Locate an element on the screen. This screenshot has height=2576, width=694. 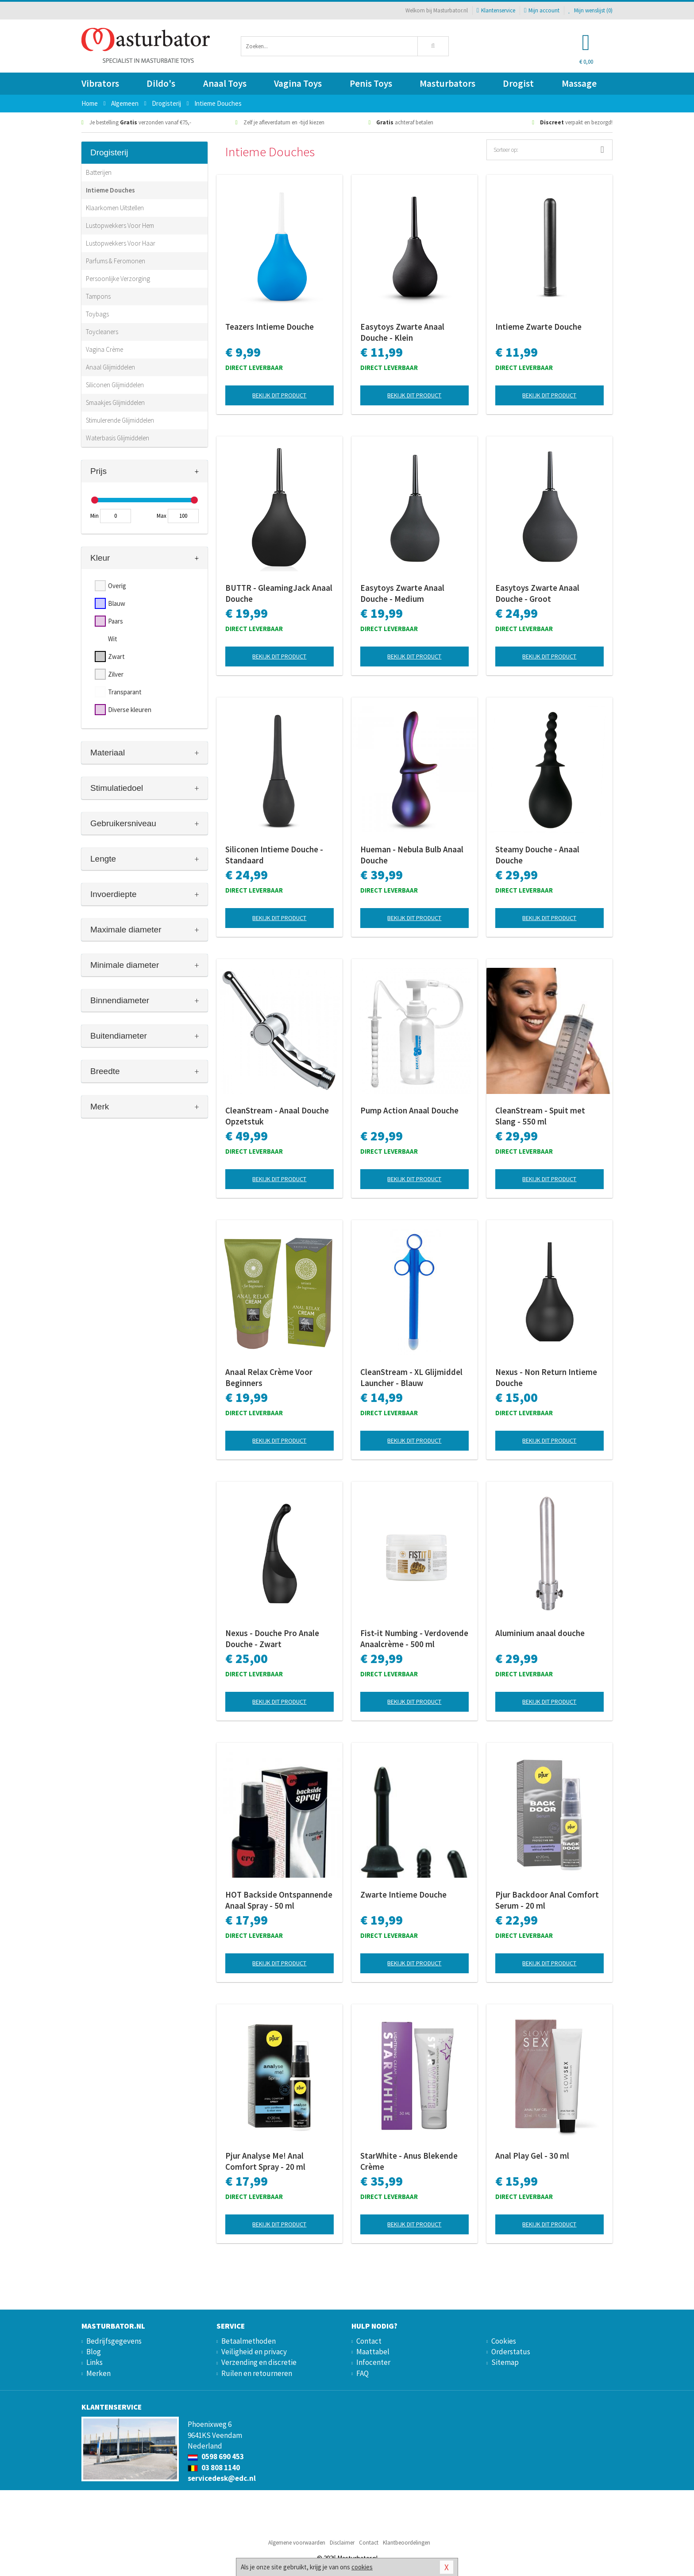
Transparant is located at coordinates (125, 692).